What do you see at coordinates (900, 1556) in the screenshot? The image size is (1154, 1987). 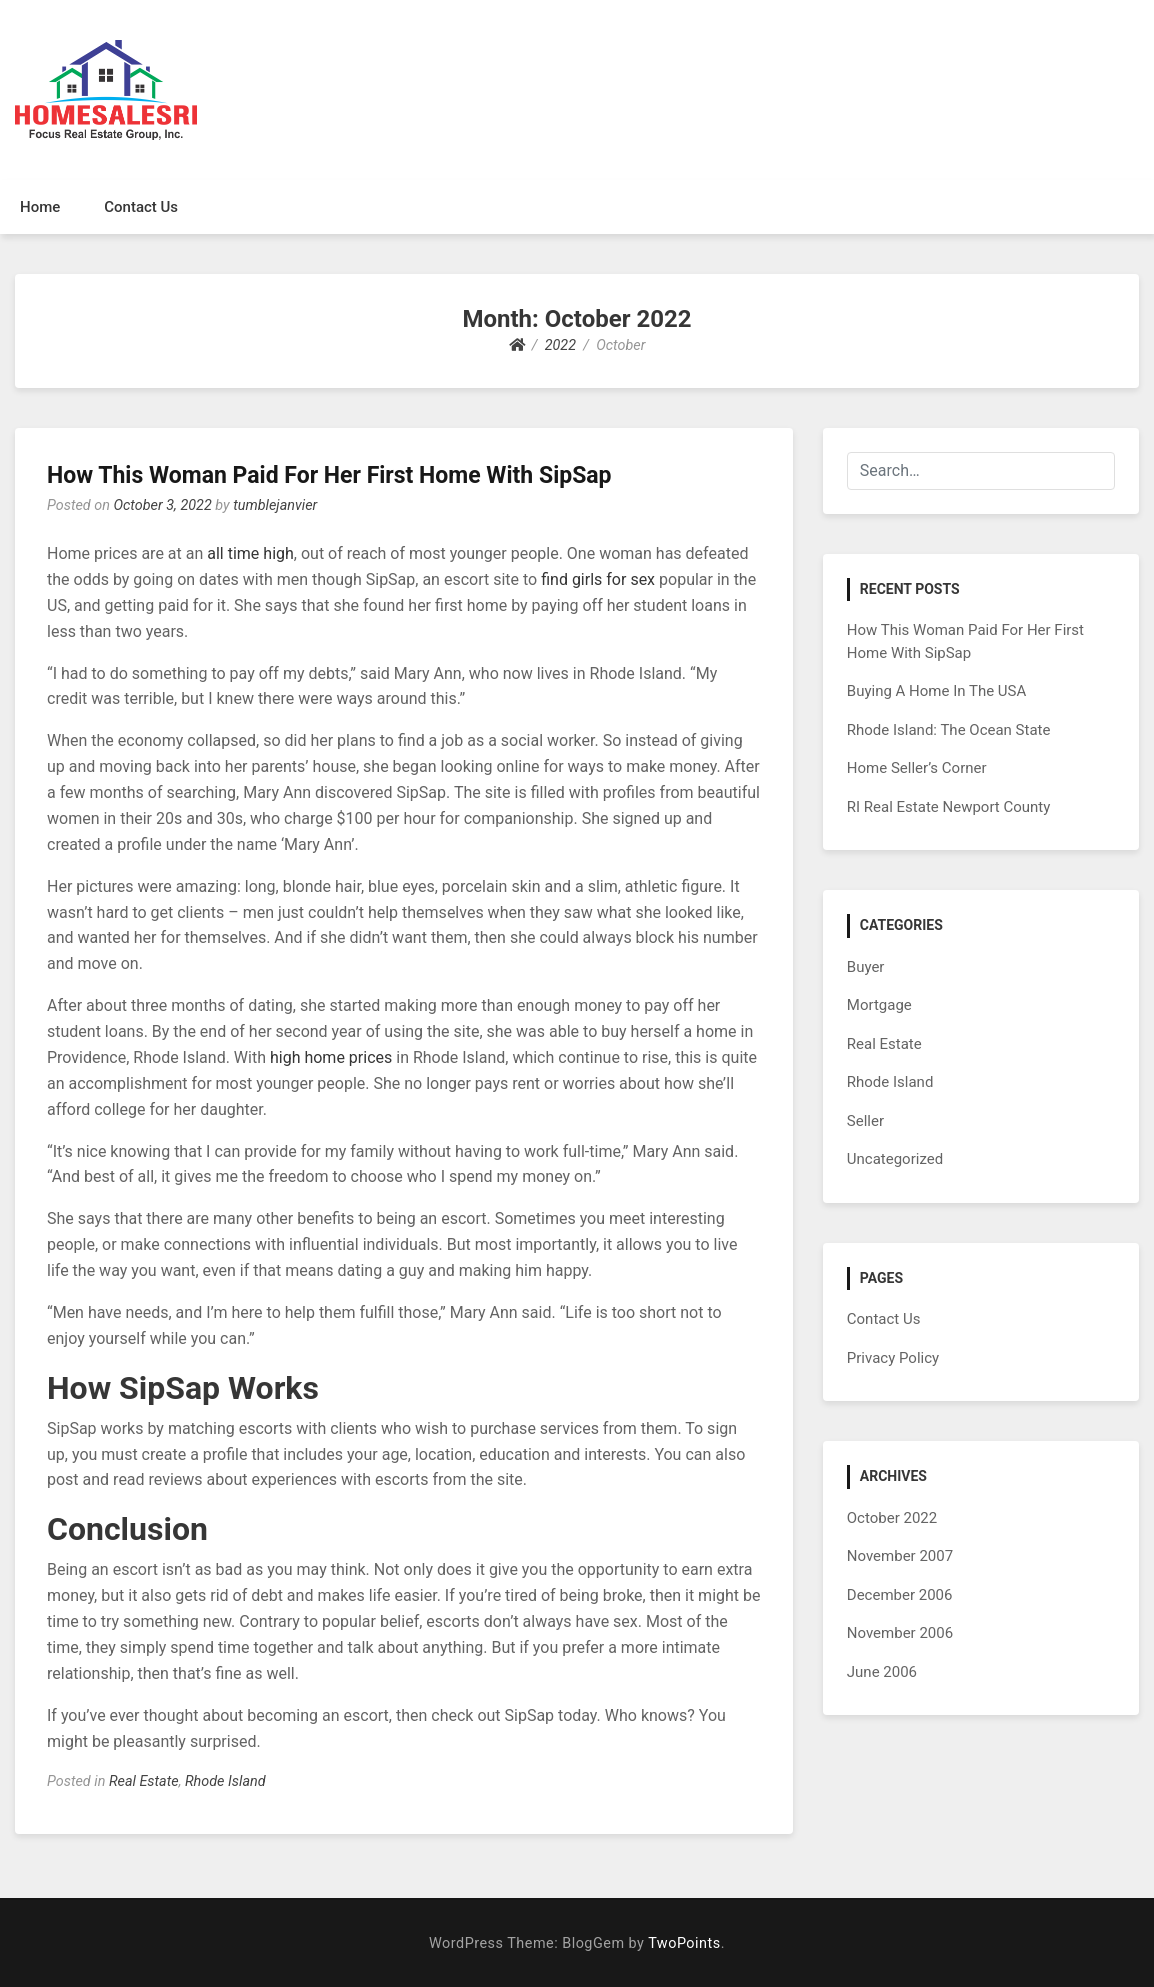 I see `November 2007` at bounding box center [900, 1556].